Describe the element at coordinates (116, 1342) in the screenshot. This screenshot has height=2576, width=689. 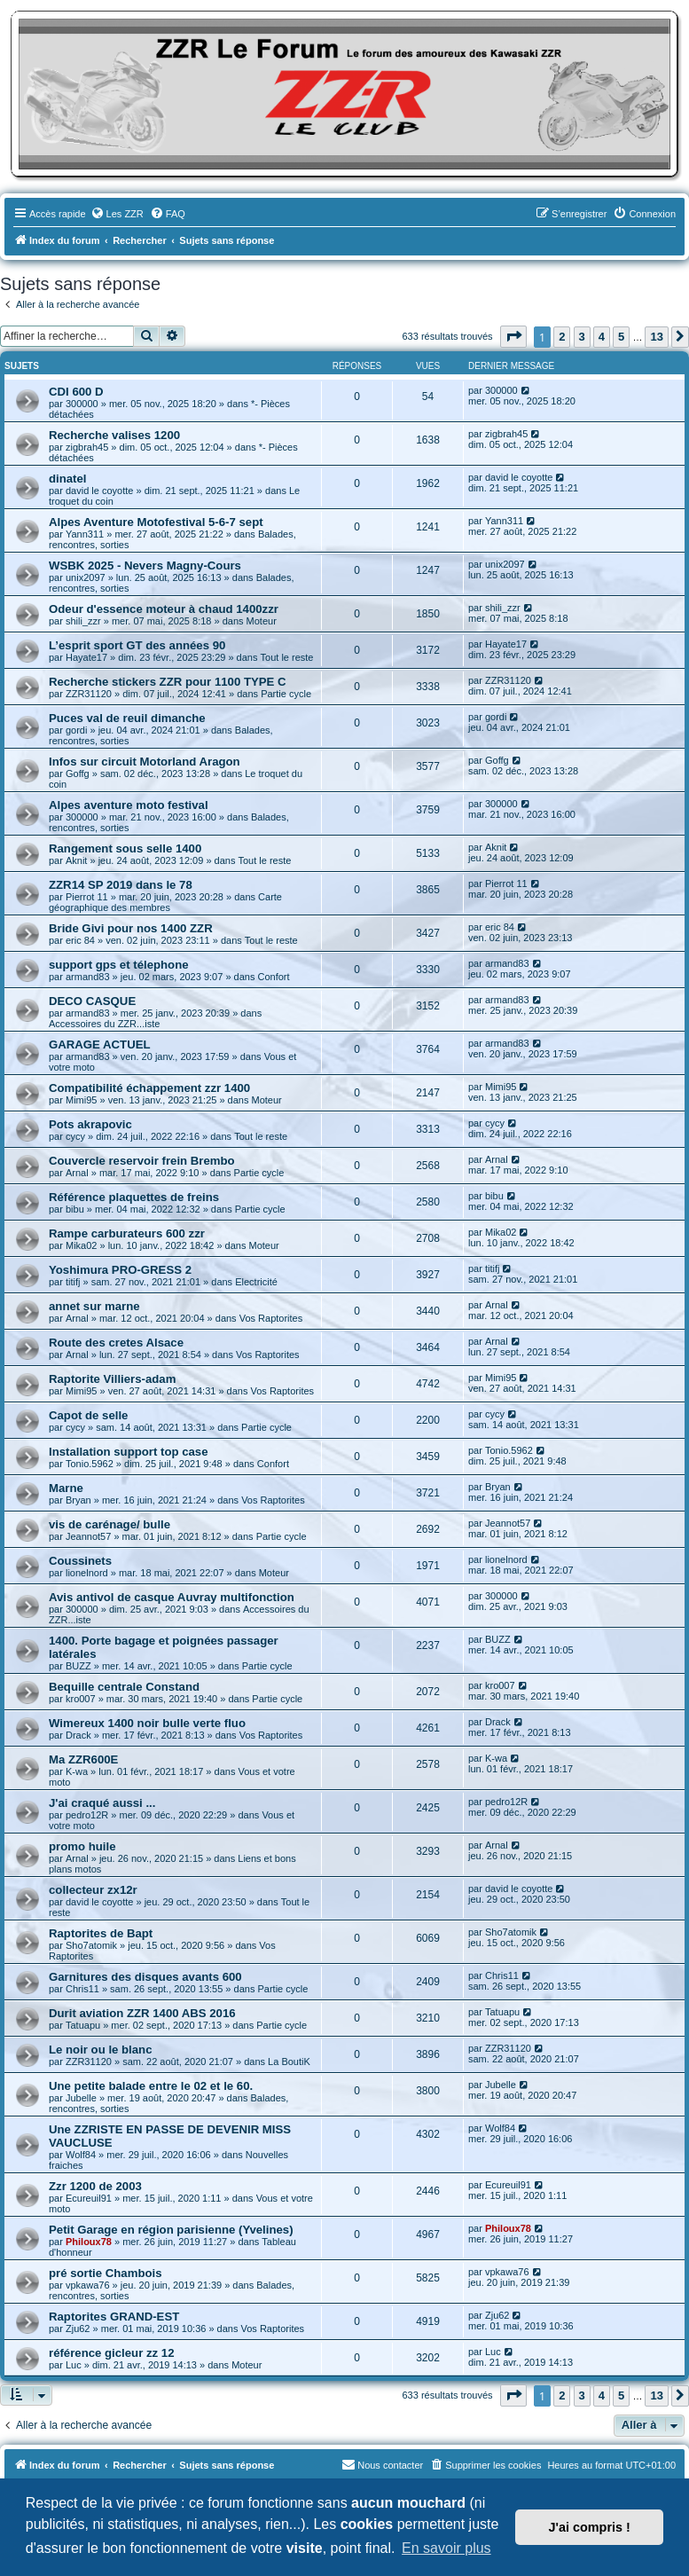
I see `Route des cretes Alsace` at that location.